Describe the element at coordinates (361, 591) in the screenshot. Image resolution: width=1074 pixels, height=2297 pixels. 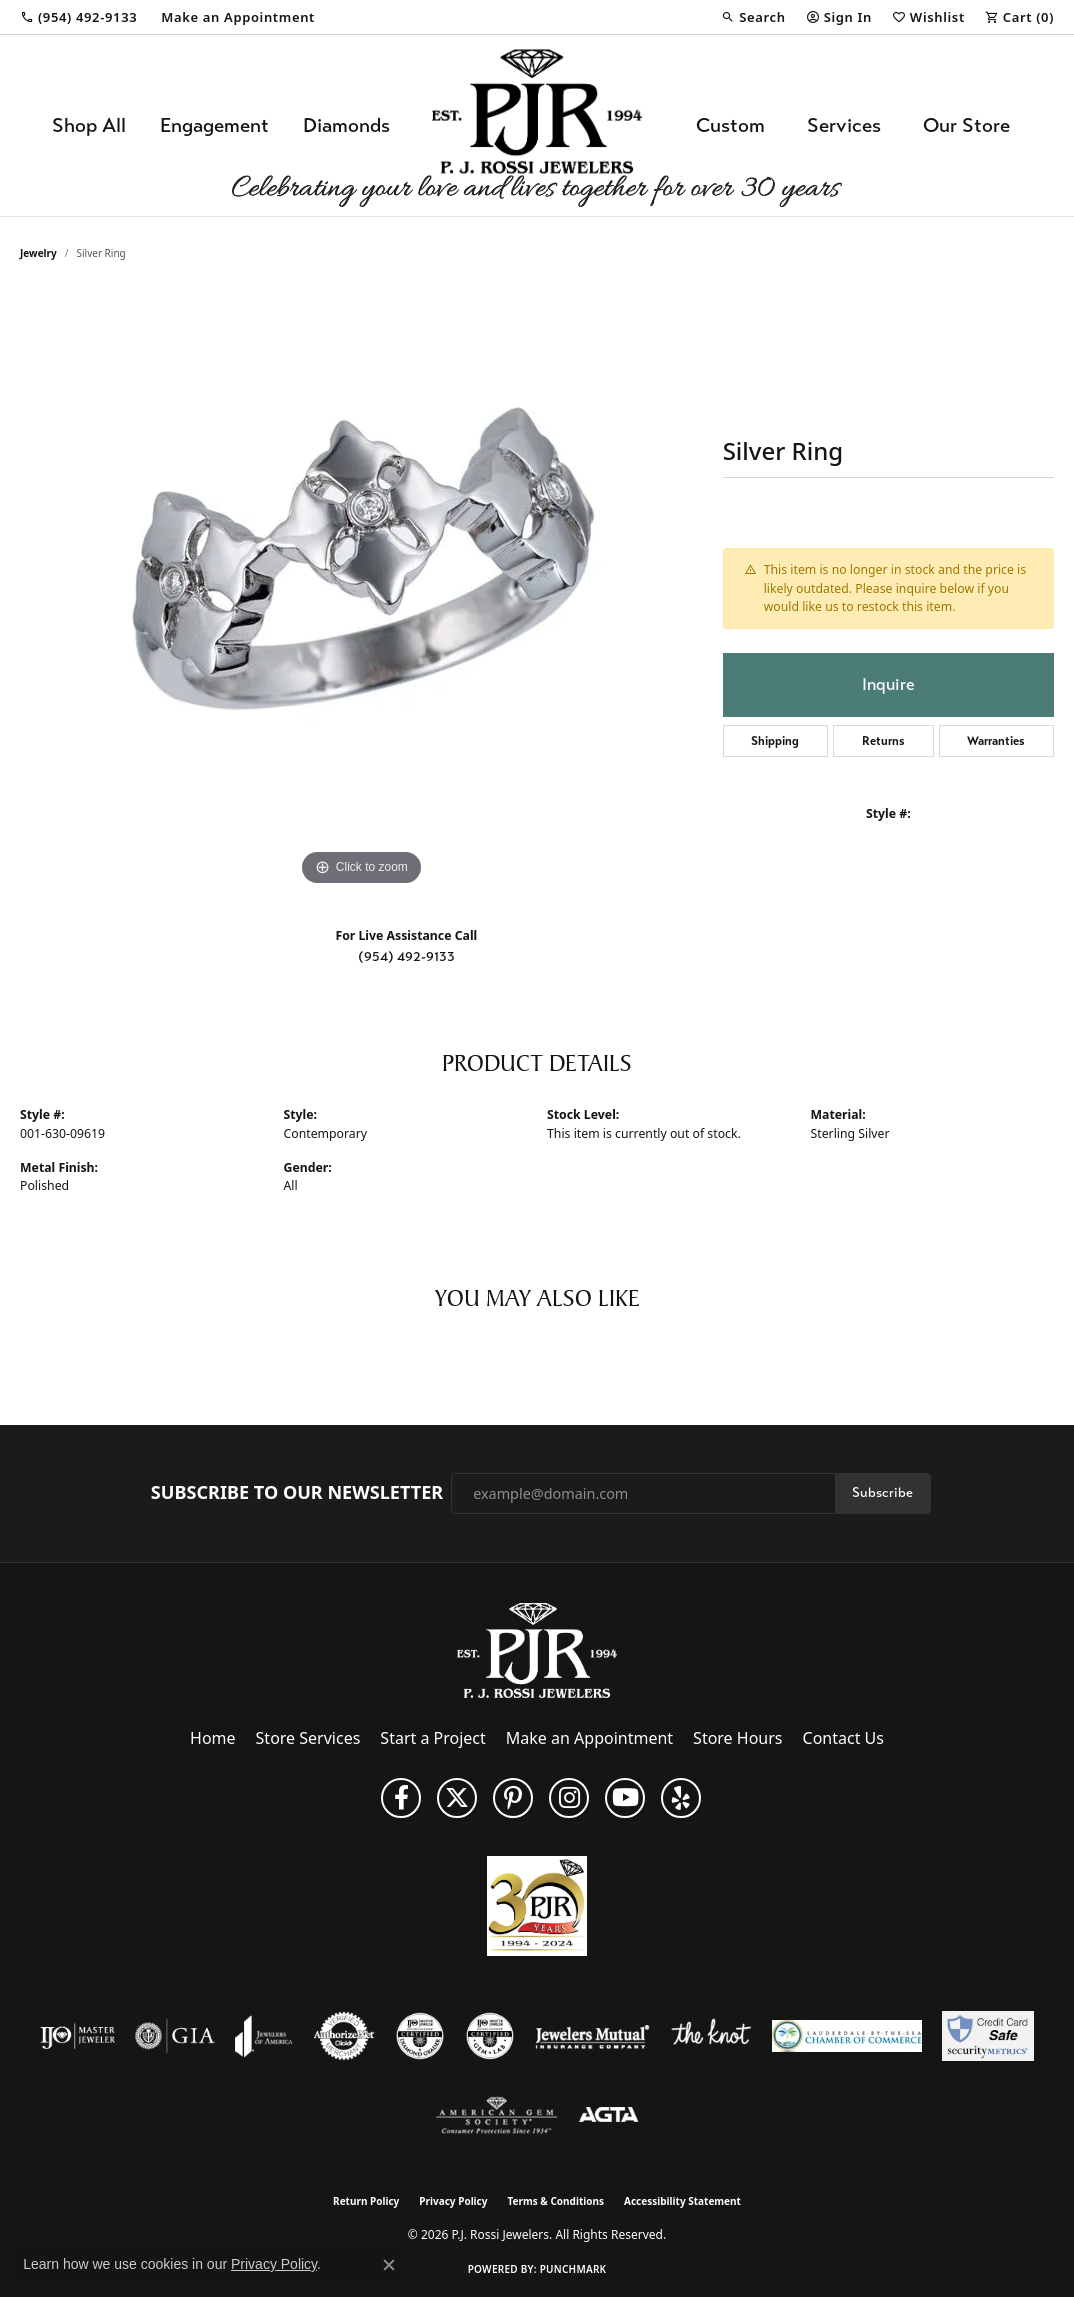
I see `[region]` at that location.